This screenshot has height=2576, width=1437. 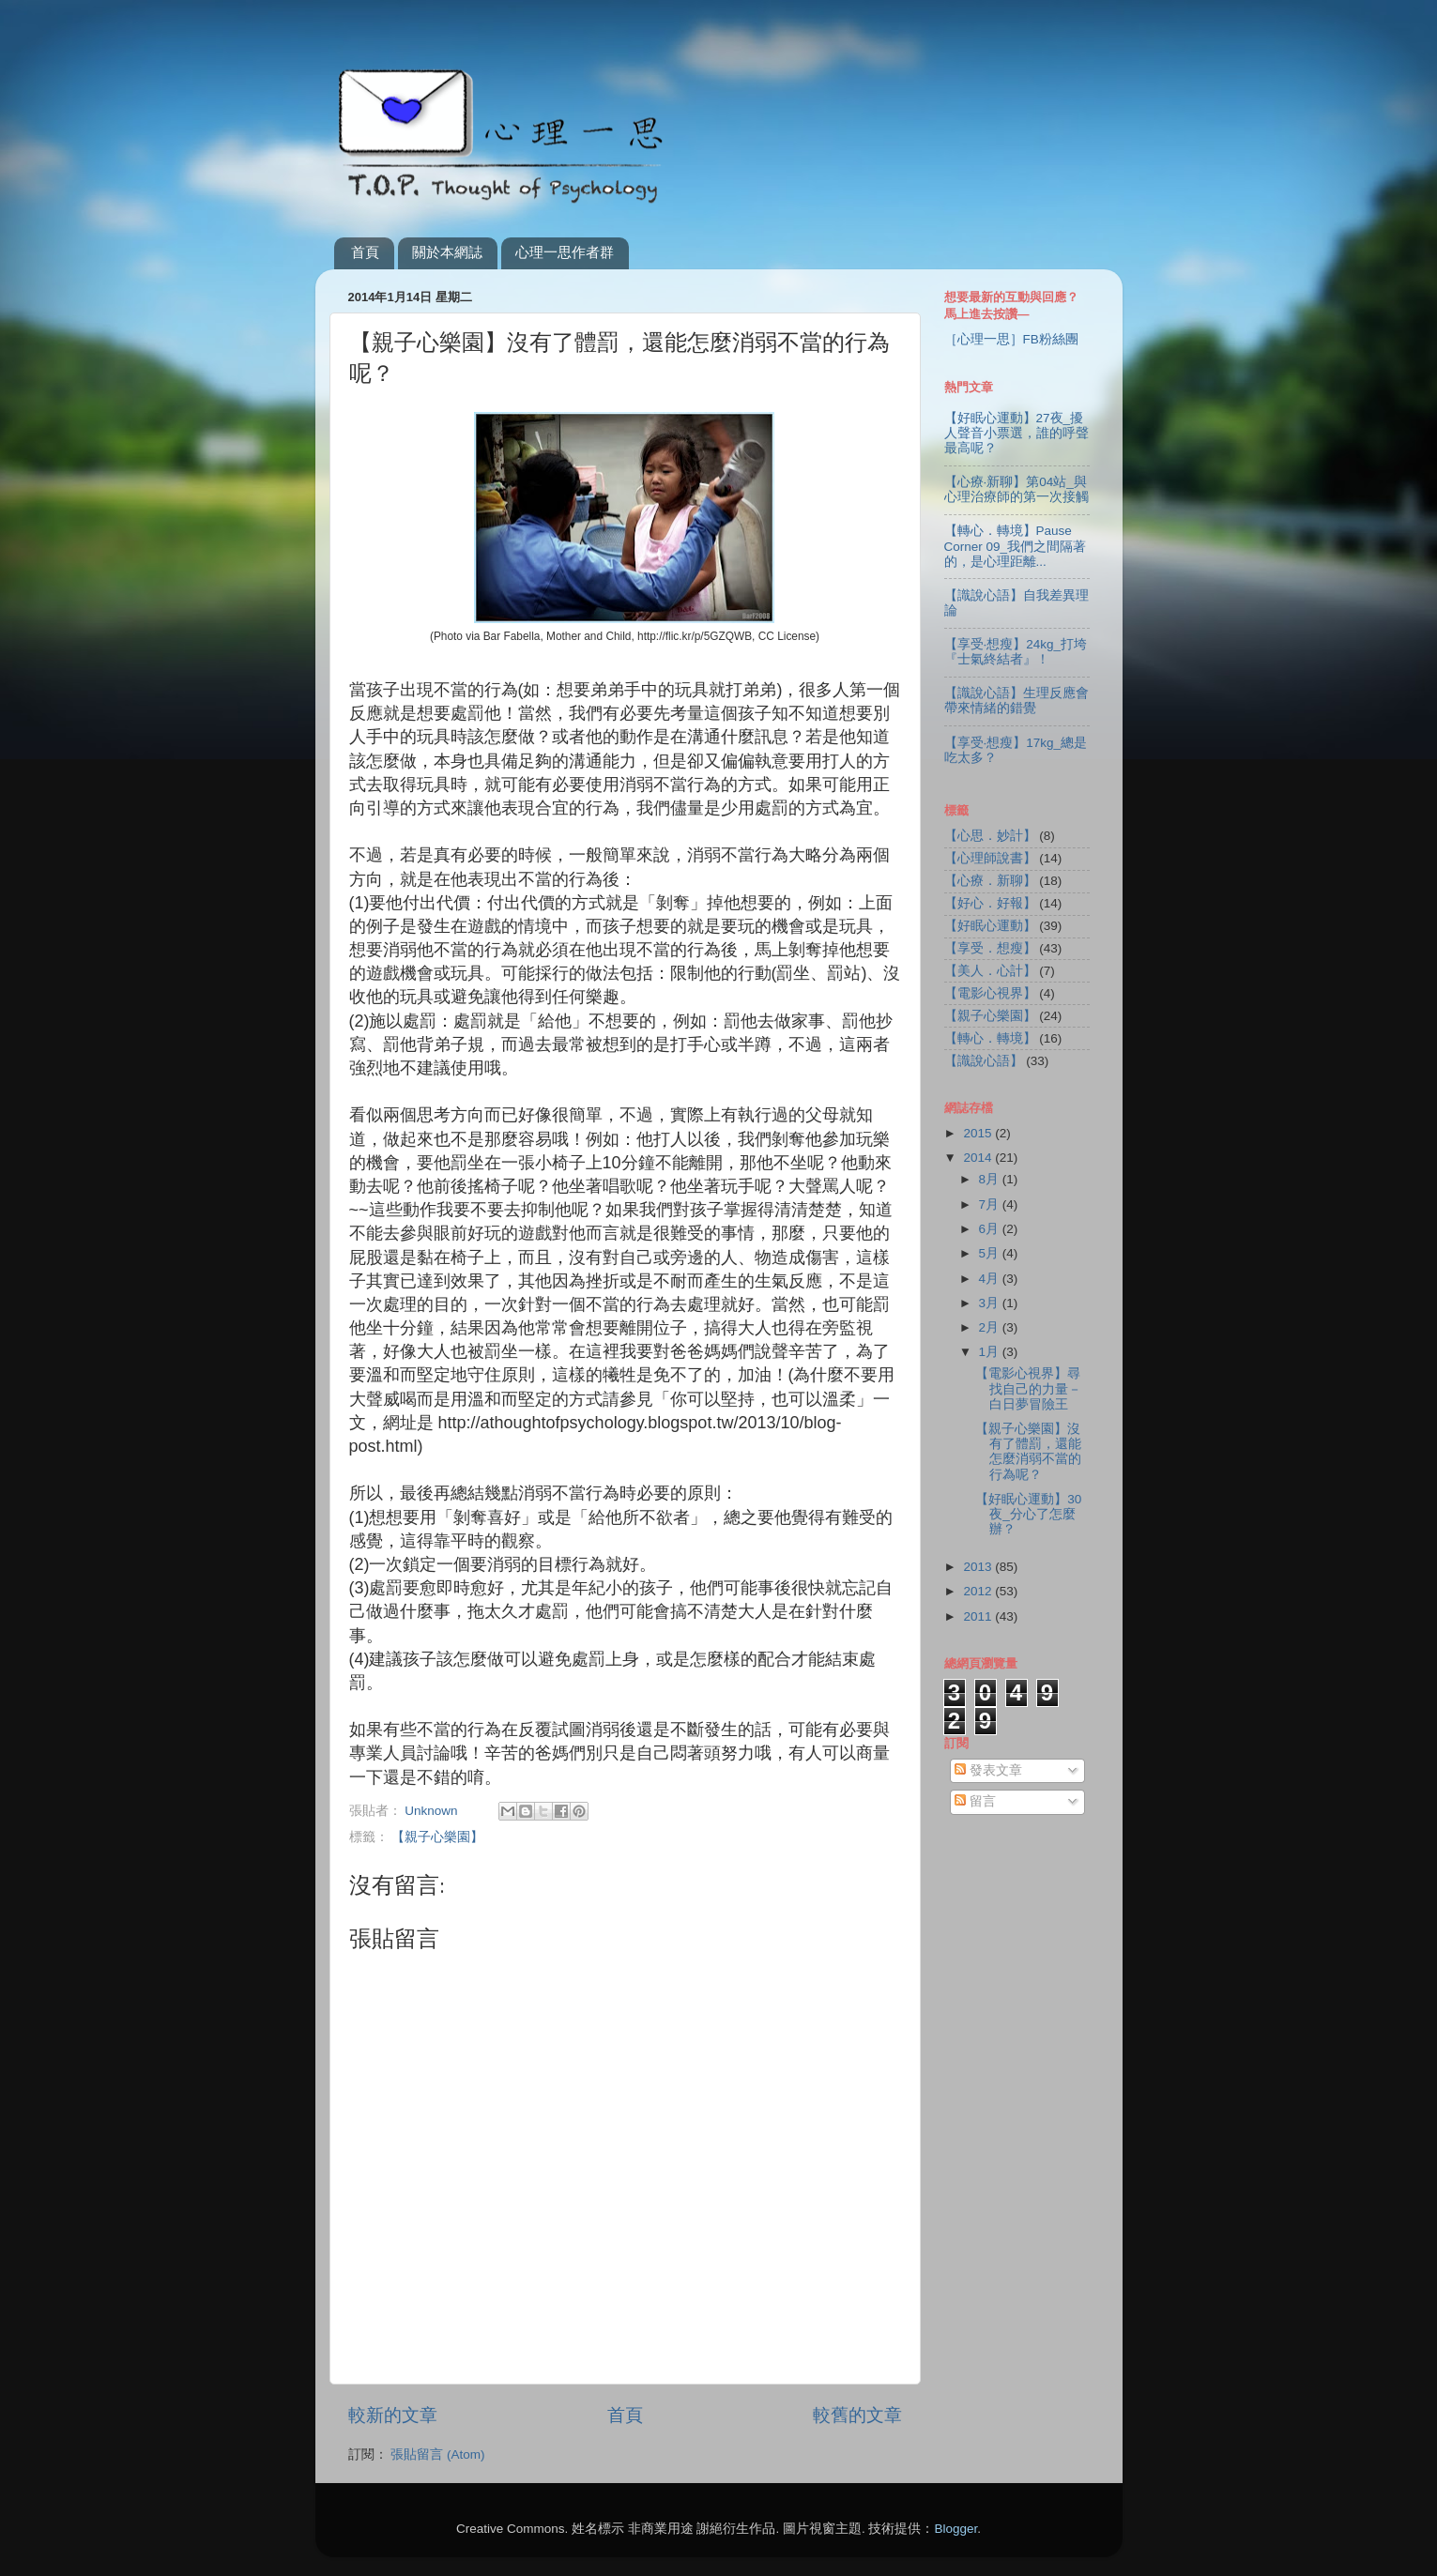 What do you see at coordinates (975, 1801) in the screenshot?
I see `留言` at bounding box center [975, 1801].